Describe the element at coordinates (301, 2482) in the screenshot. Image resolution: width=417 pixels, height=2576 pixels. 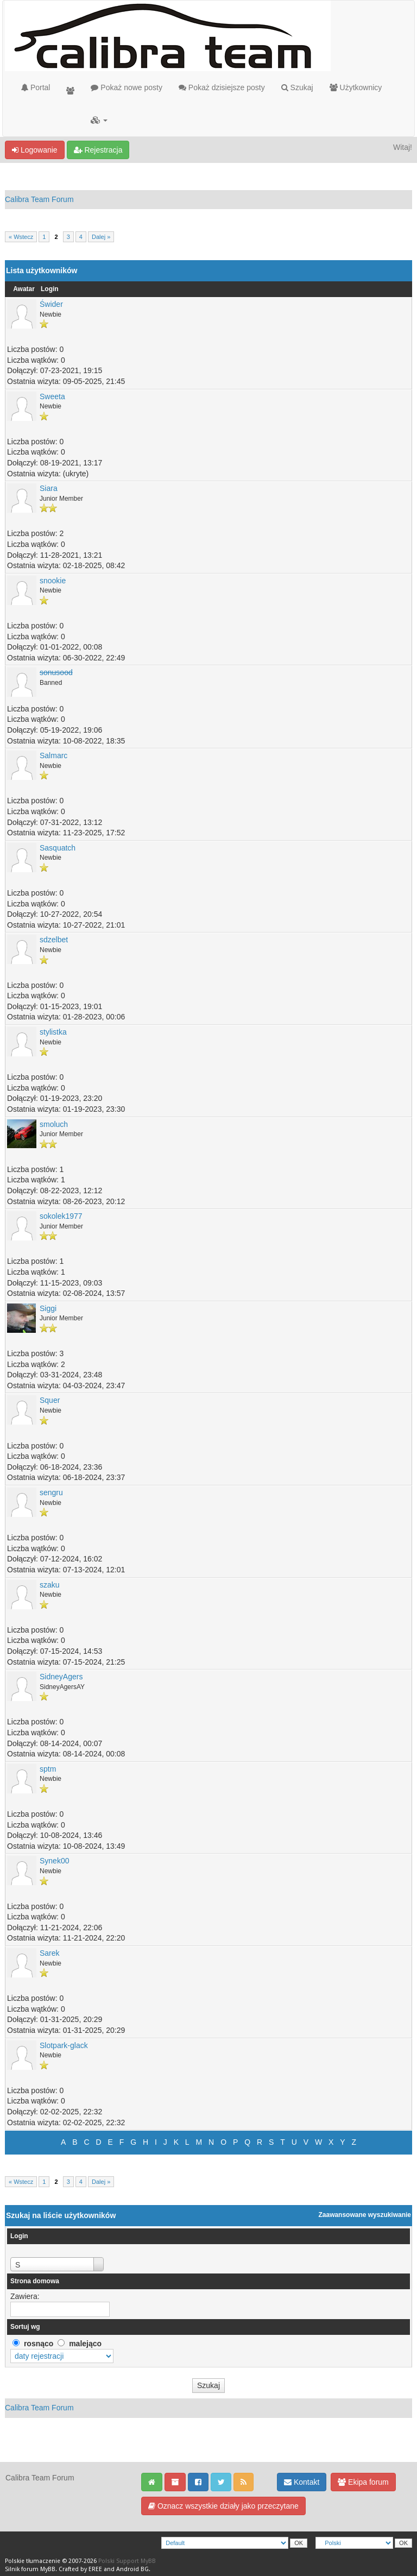
I see `Kontakt` at that location.